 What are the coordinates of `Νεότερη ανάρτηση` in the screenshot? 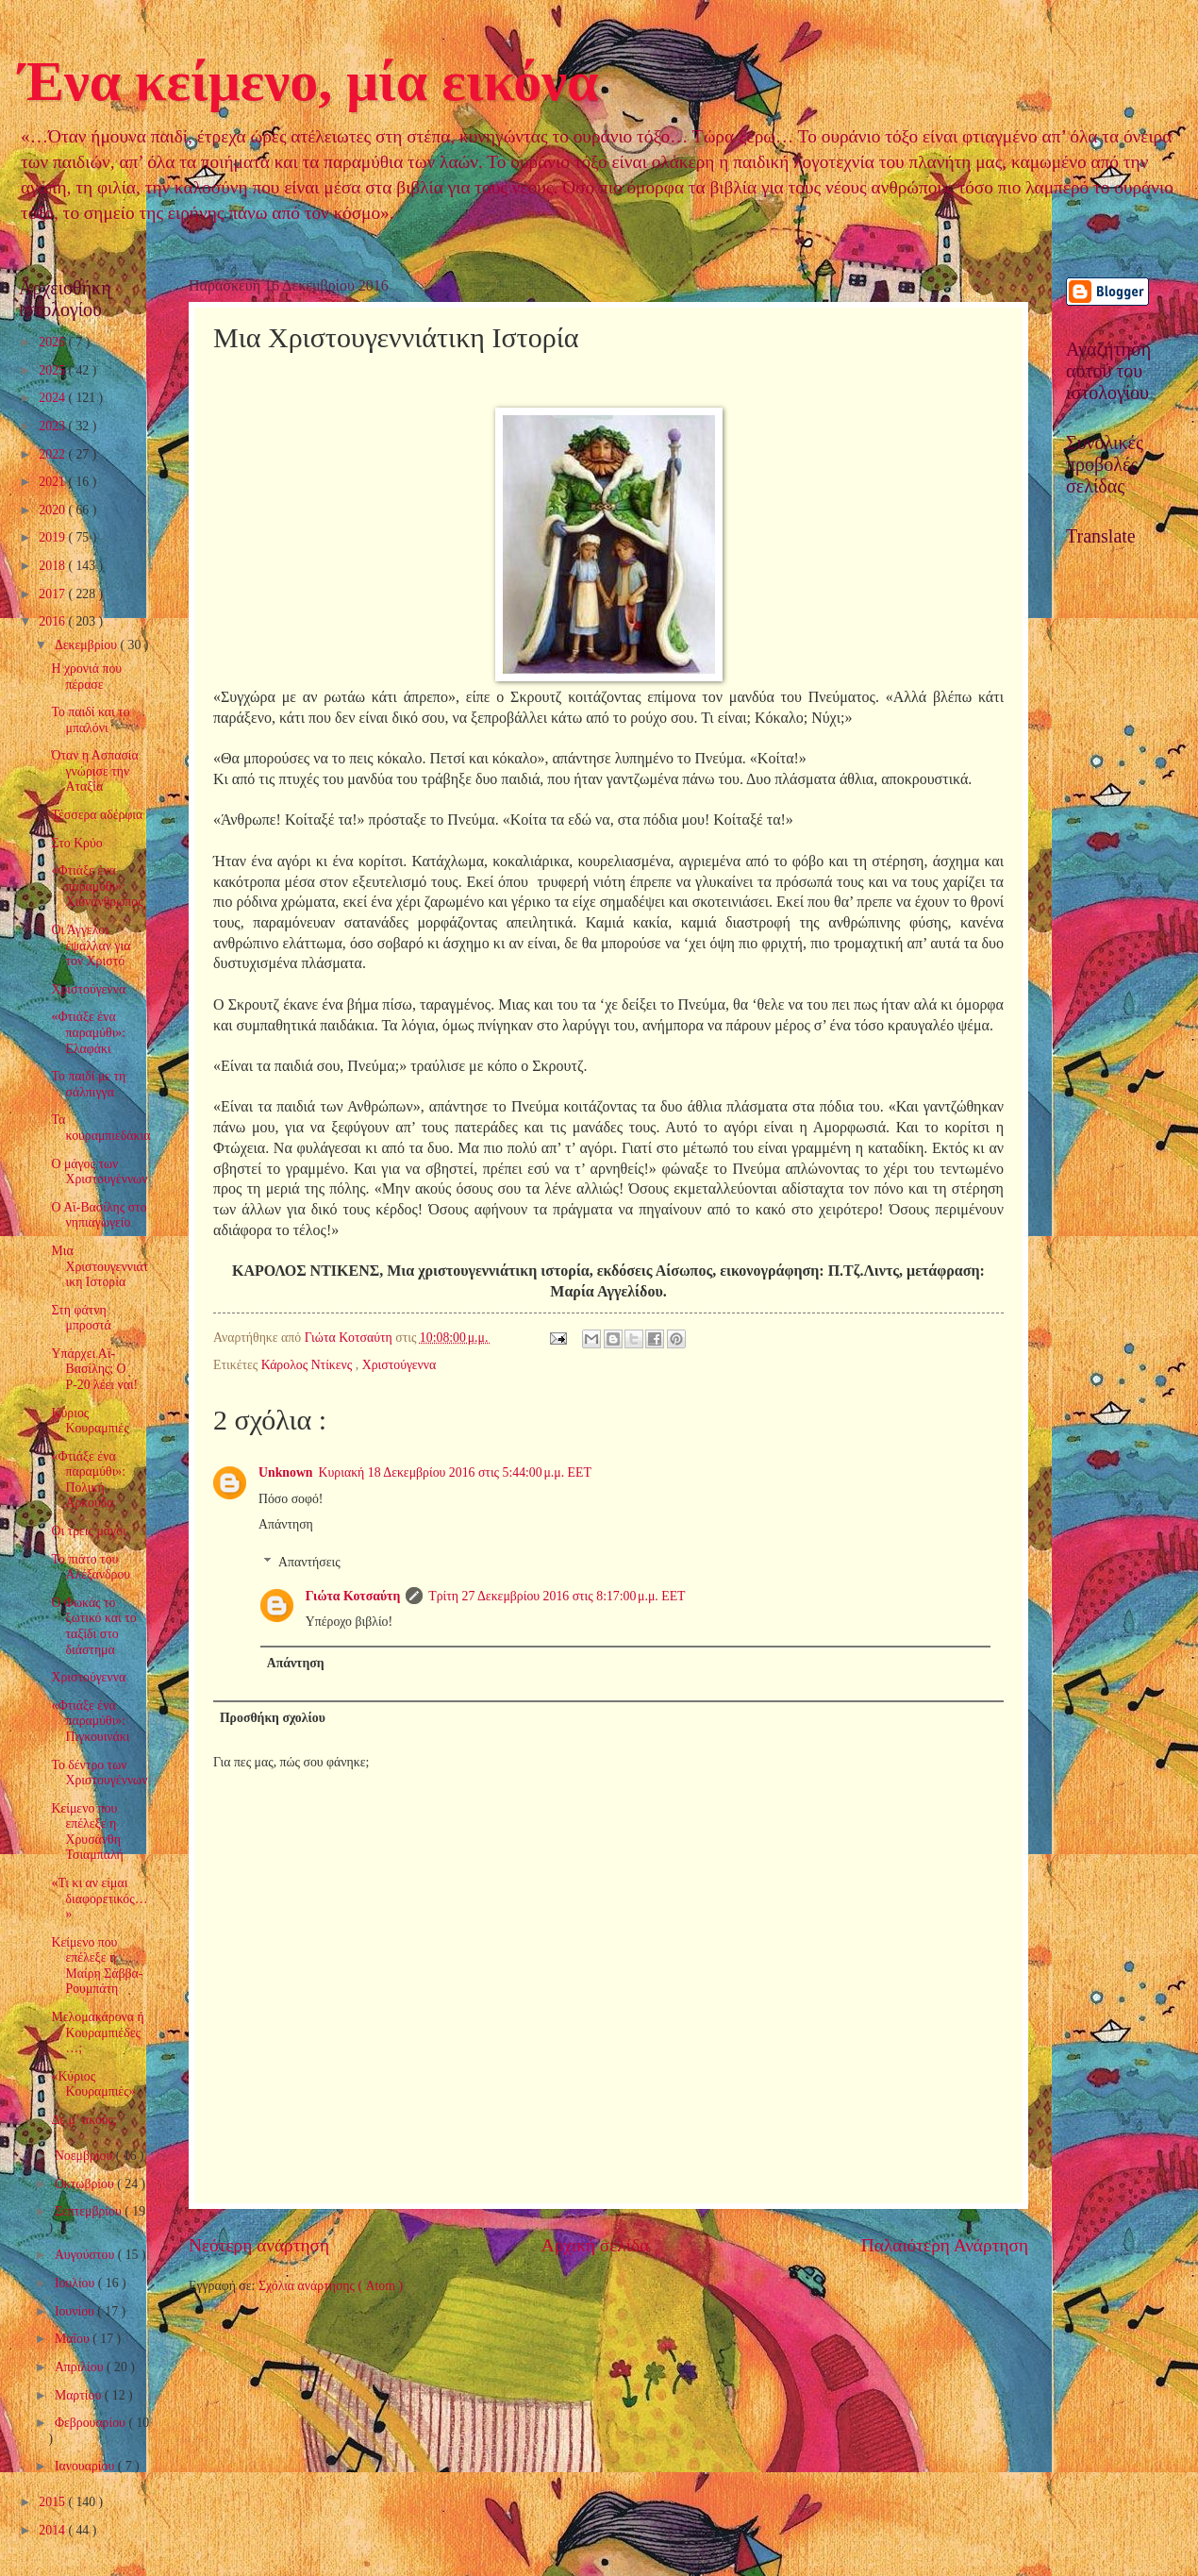 It's located at (259, 2245).